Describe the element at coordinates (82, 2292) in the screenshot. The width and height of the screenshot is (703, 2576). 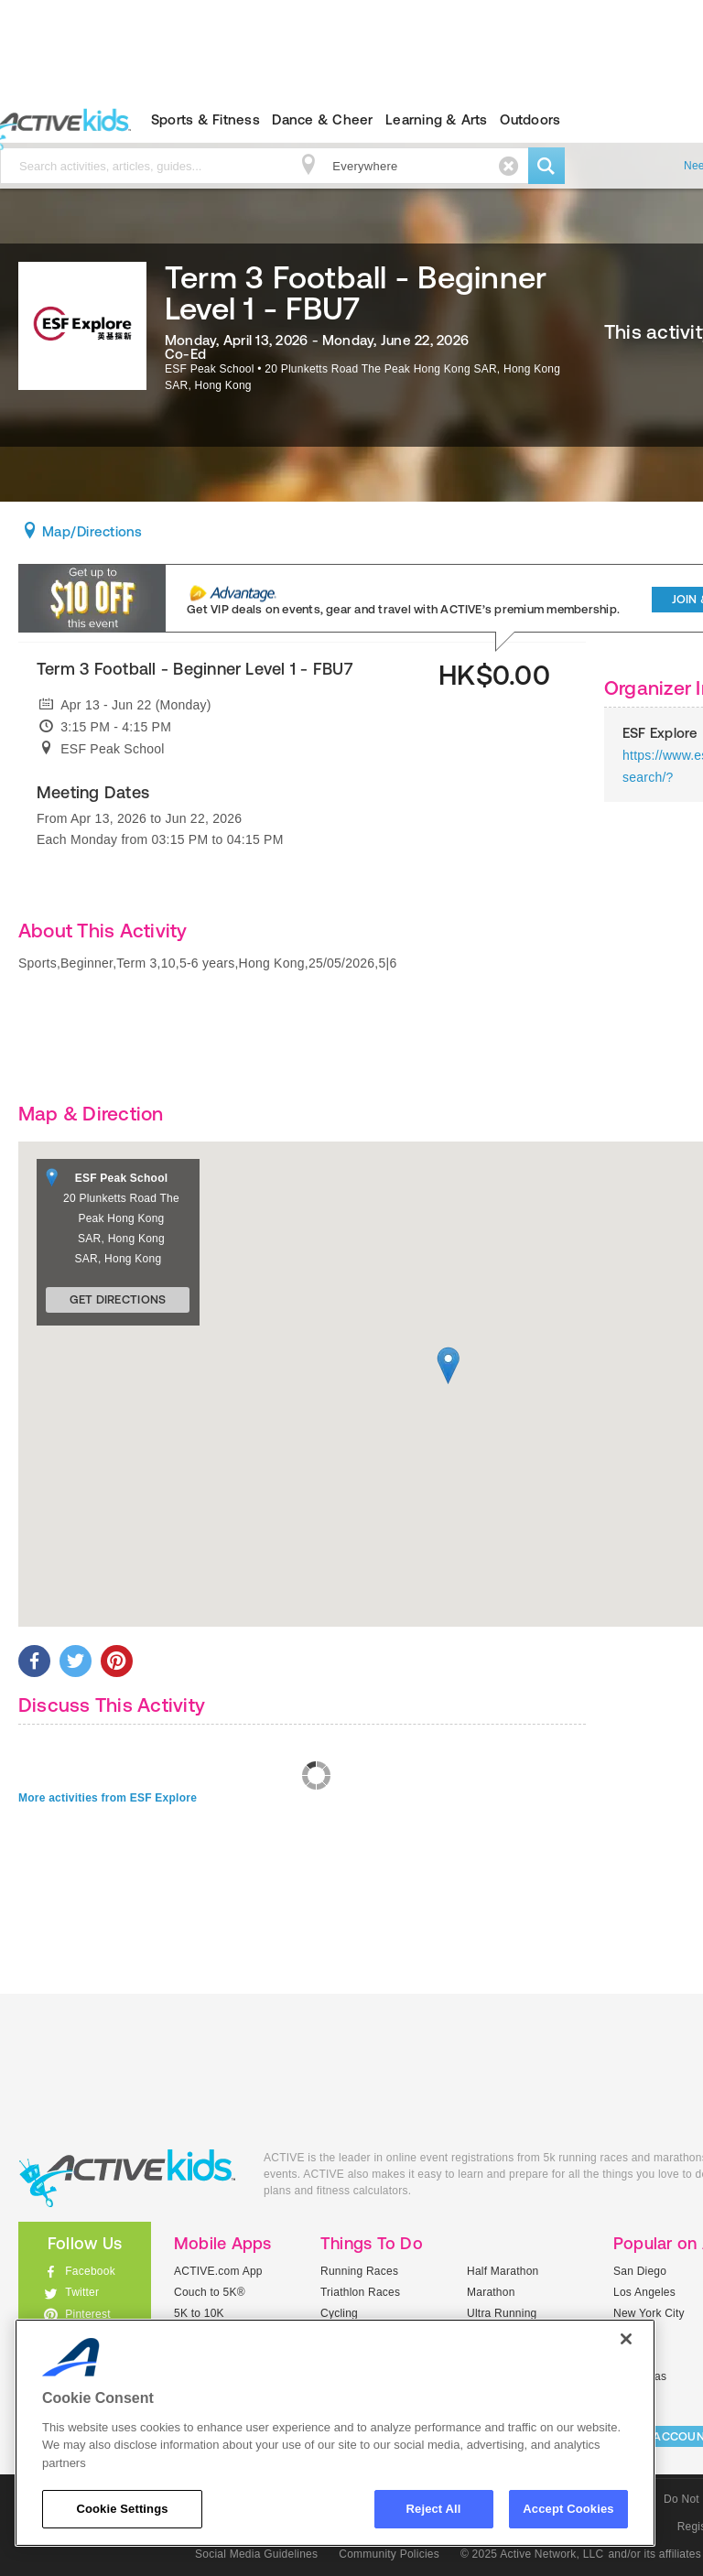
I see `Twitter` at that location.